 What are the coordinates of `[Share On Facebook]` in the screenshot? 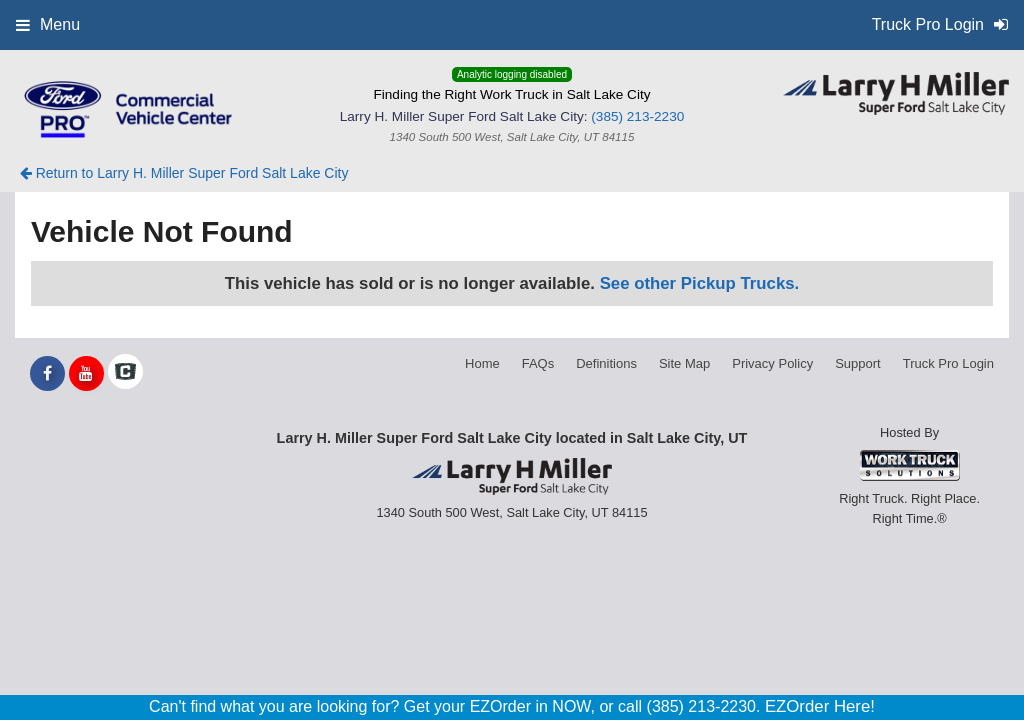 It's located at (47, 374).